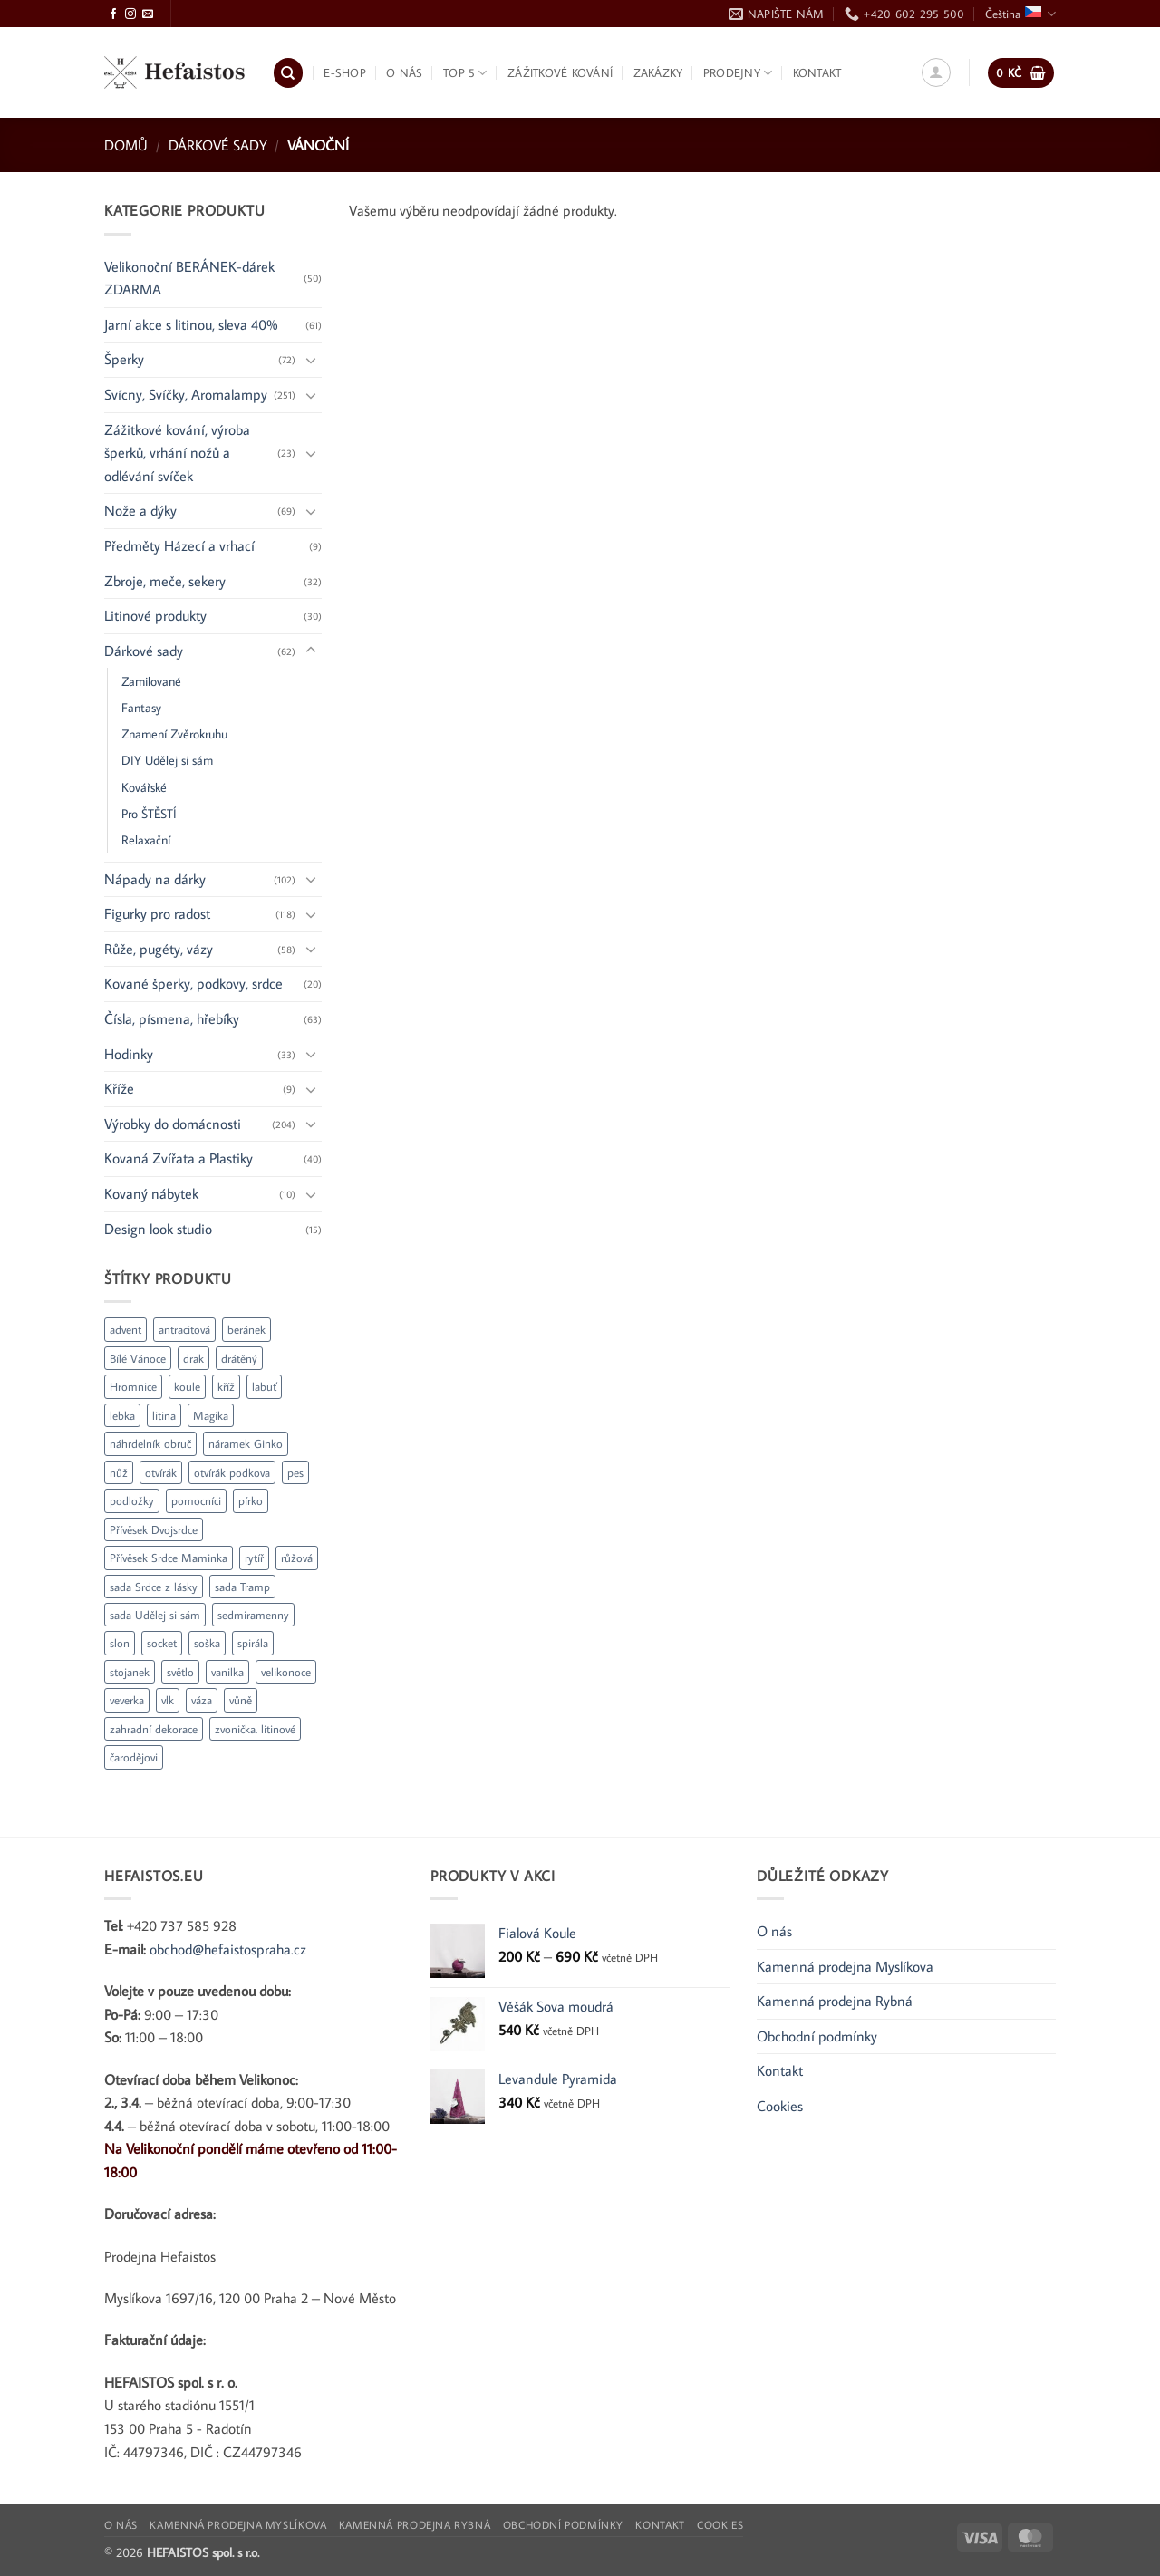 This screenshot has width=1160, height=2576. What do you see at coordinates (253, 1614) in the screenshot?
I see `sedmiramenny [sedmiramenny (1 produkt)]` at bounding box center [253, 1614].